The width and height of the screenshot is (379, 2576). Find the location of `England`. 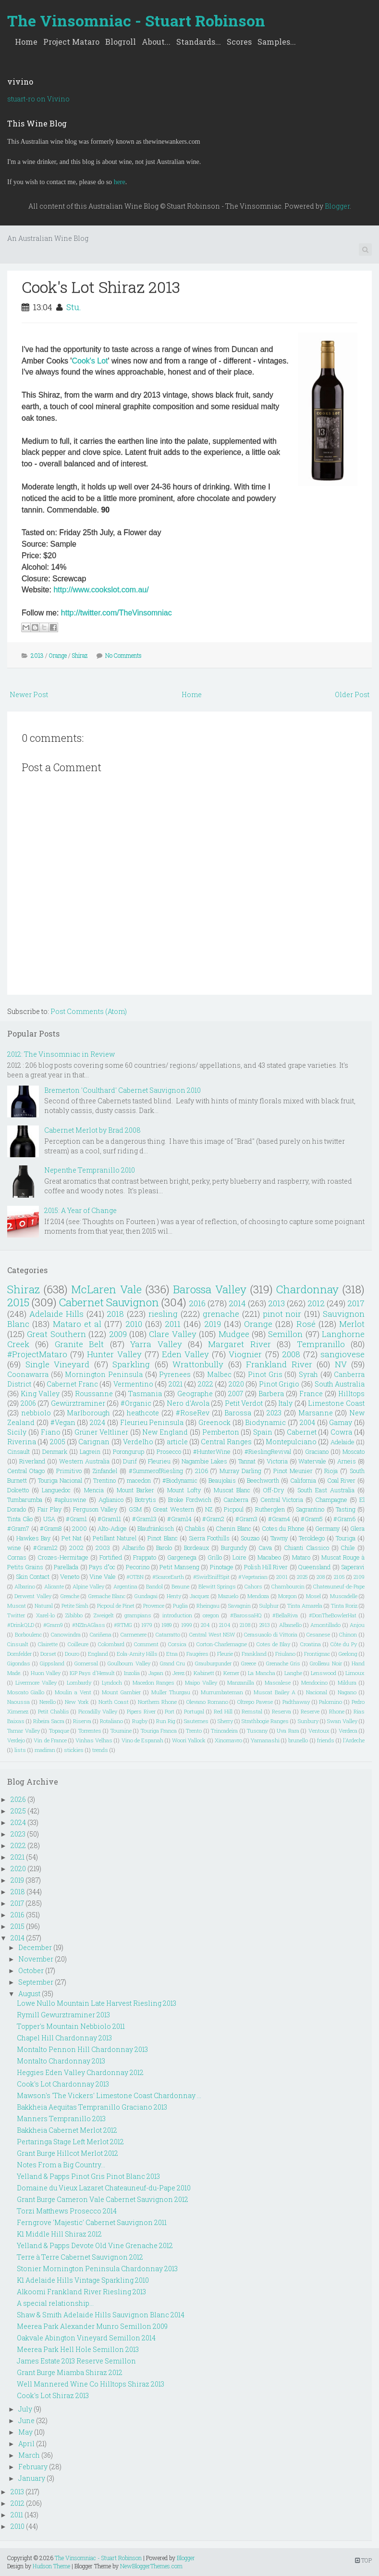

England is located at coordinates (98, 1653).